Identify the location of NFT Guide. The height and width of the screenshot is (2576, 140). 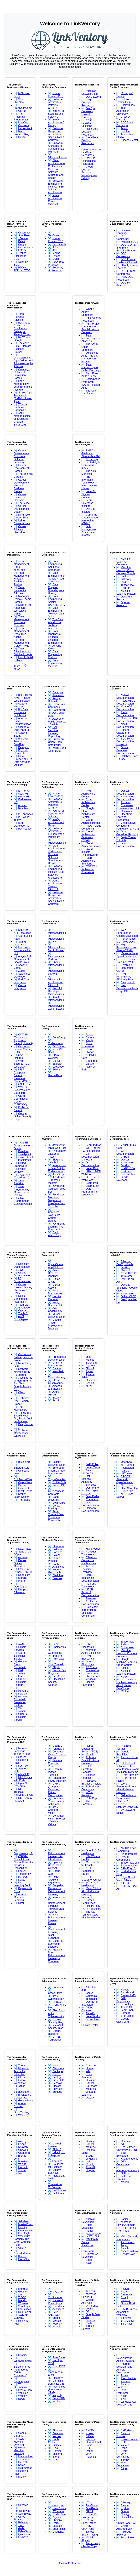
(127, 1485).